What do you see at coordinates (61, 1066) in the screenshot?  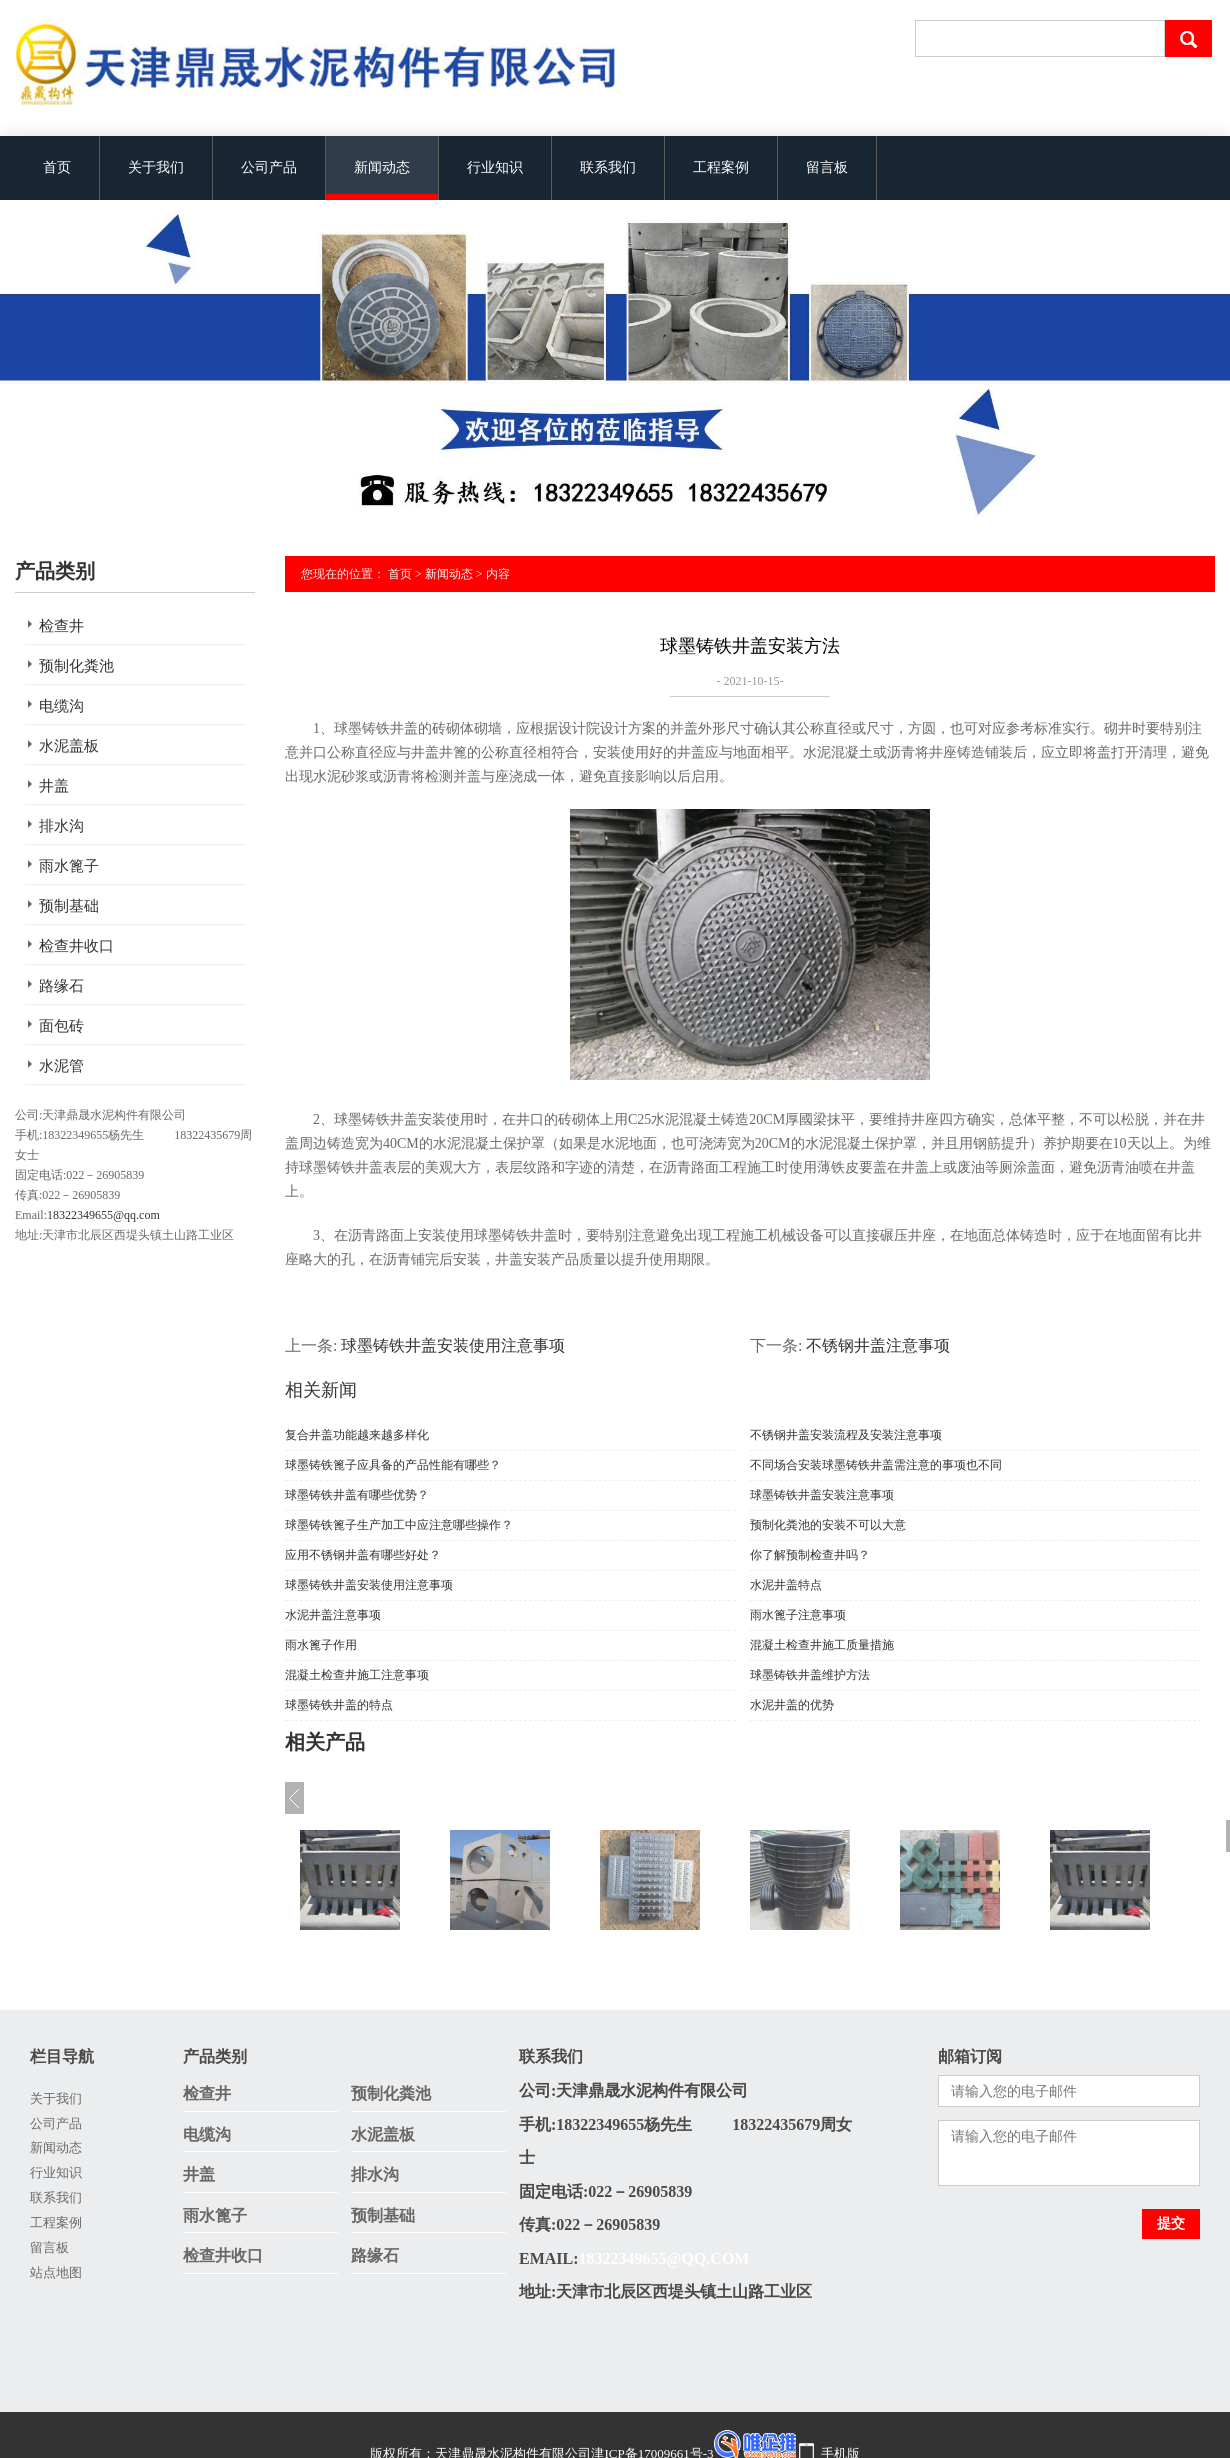 I see `水泥管` at bounding box center [61, 1066].